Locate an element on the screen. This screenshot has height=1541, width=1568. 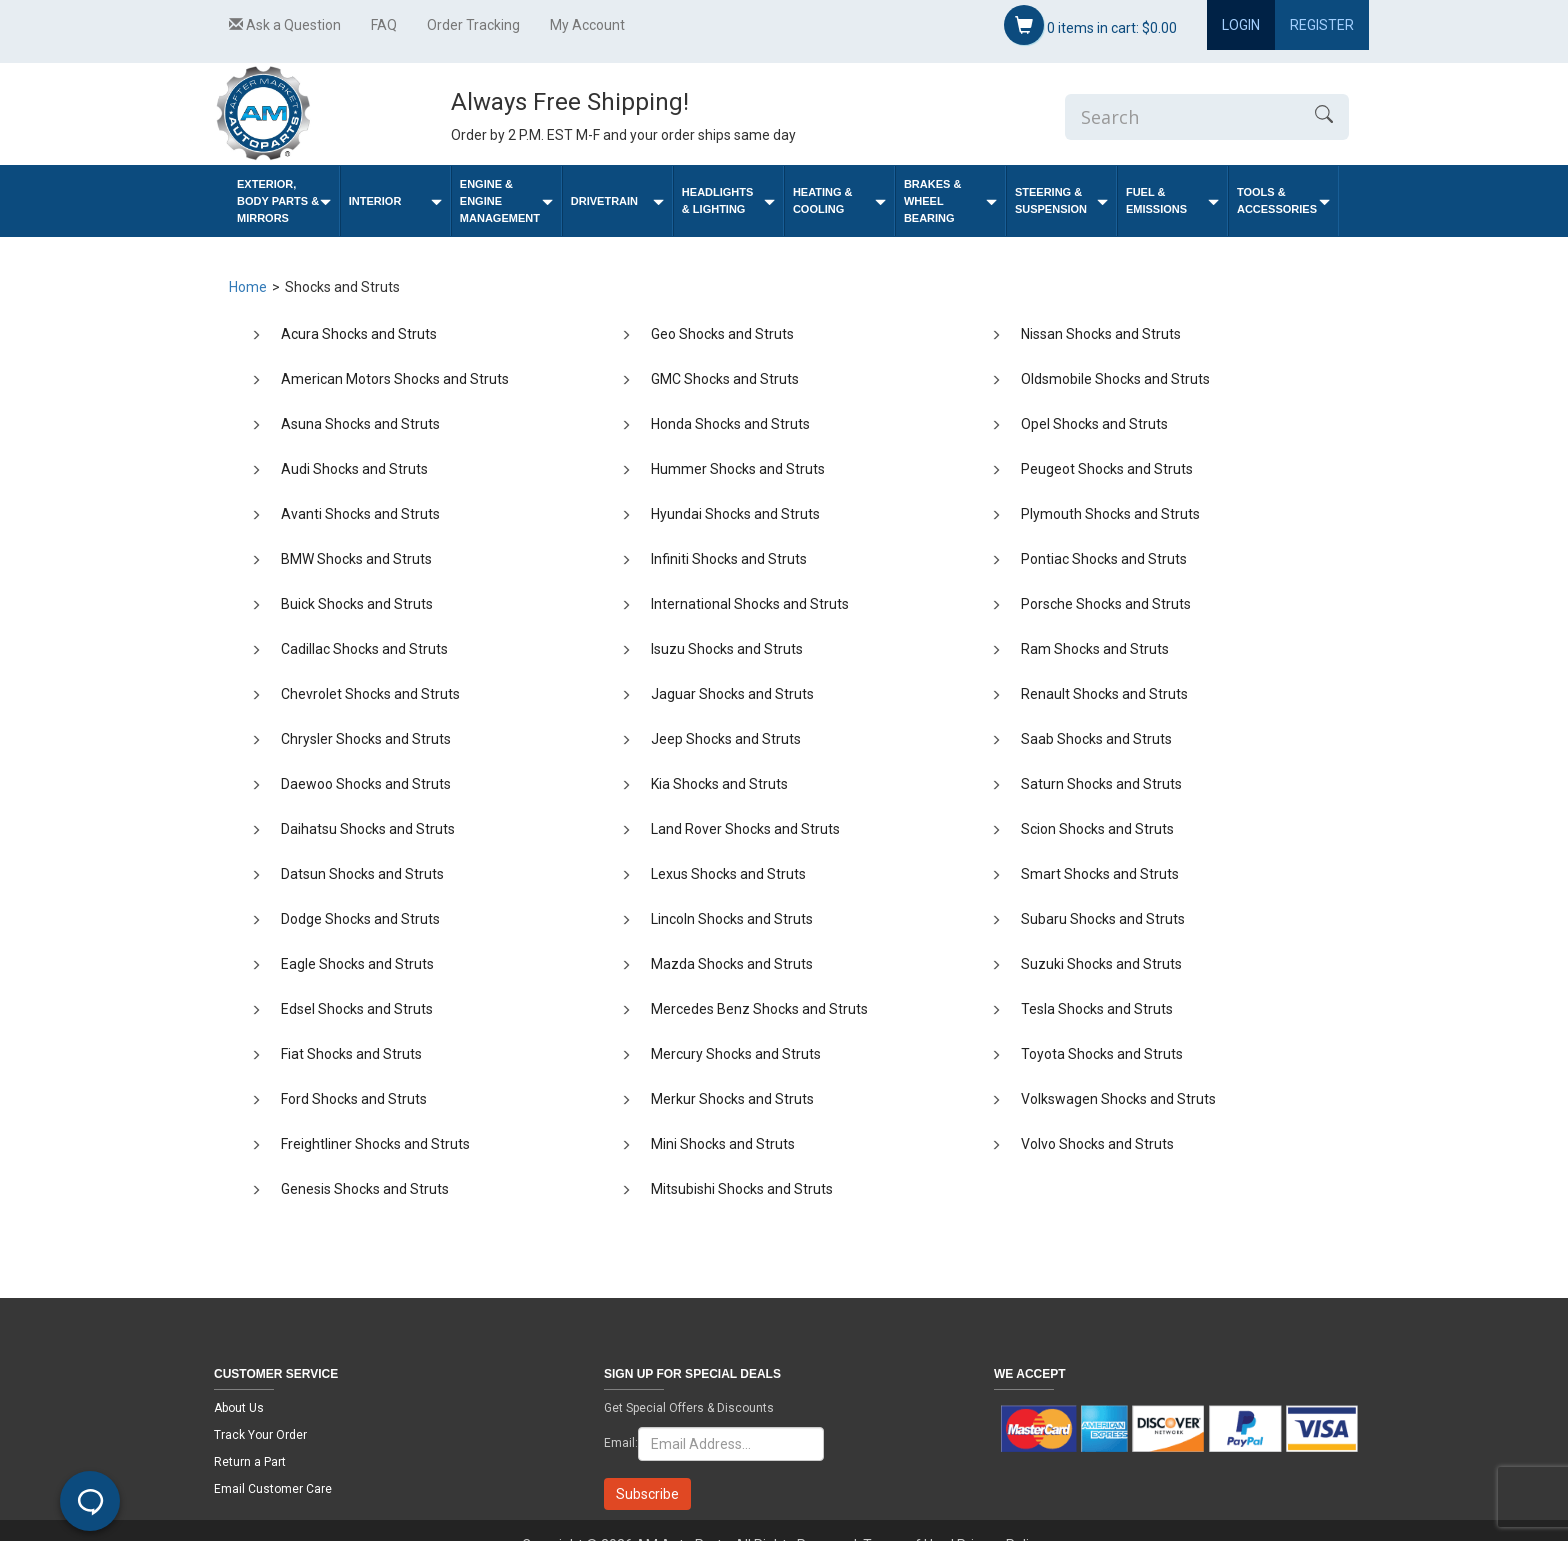
Hyundai Shocks and Struts is located at coordinates (735, 514).